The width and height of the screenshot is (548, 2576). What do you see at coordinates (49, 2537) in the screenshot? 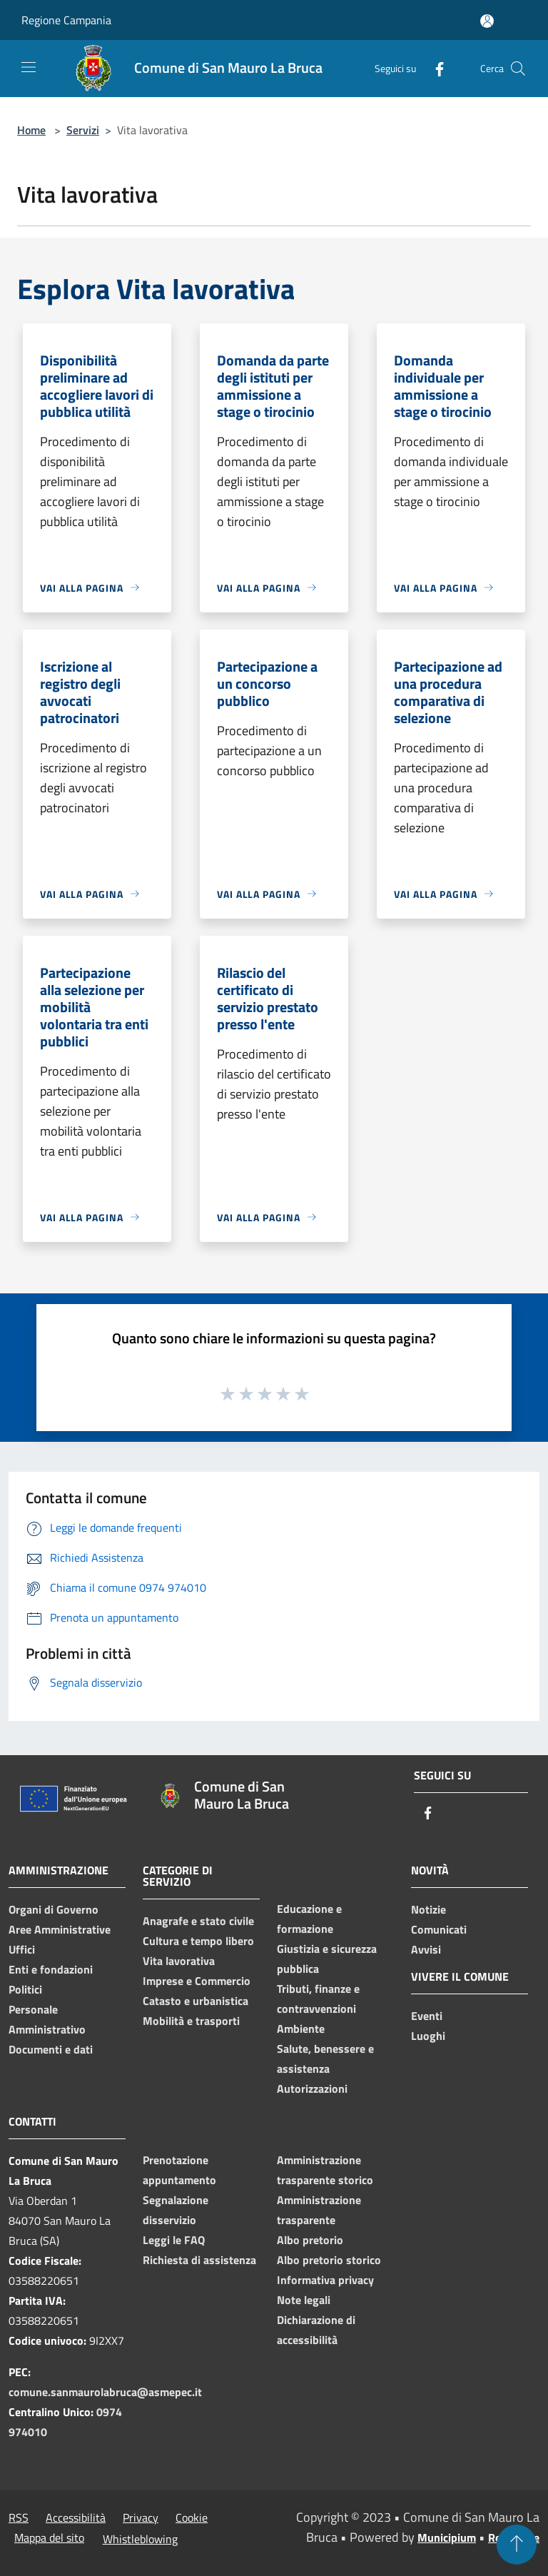
I see `Mappa del sito` at bounding box center [49, 2537].